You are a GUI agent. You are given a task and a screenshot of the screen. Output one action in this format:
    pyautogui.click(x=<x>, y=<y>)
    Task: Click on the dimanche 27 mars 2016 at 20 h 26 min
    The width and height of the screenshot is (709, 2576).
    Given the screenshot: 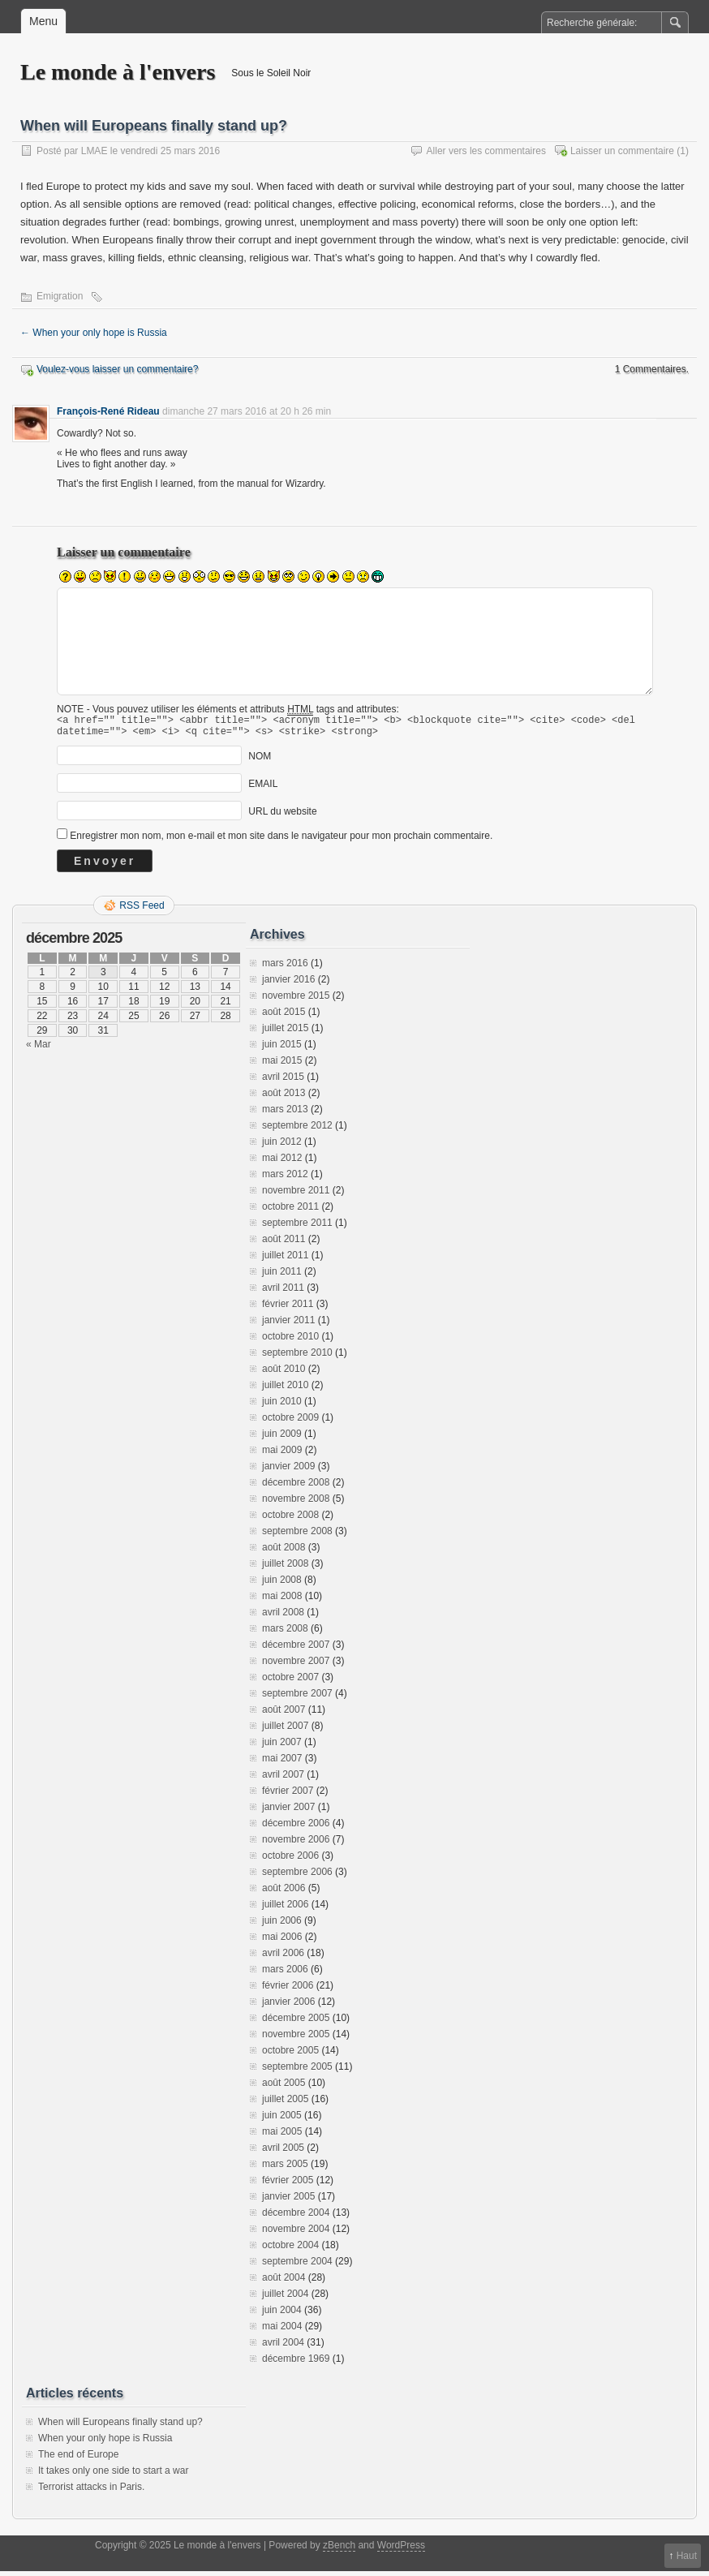 What is the action you would take?
    pyautogui.click(x=246, y=411)
    